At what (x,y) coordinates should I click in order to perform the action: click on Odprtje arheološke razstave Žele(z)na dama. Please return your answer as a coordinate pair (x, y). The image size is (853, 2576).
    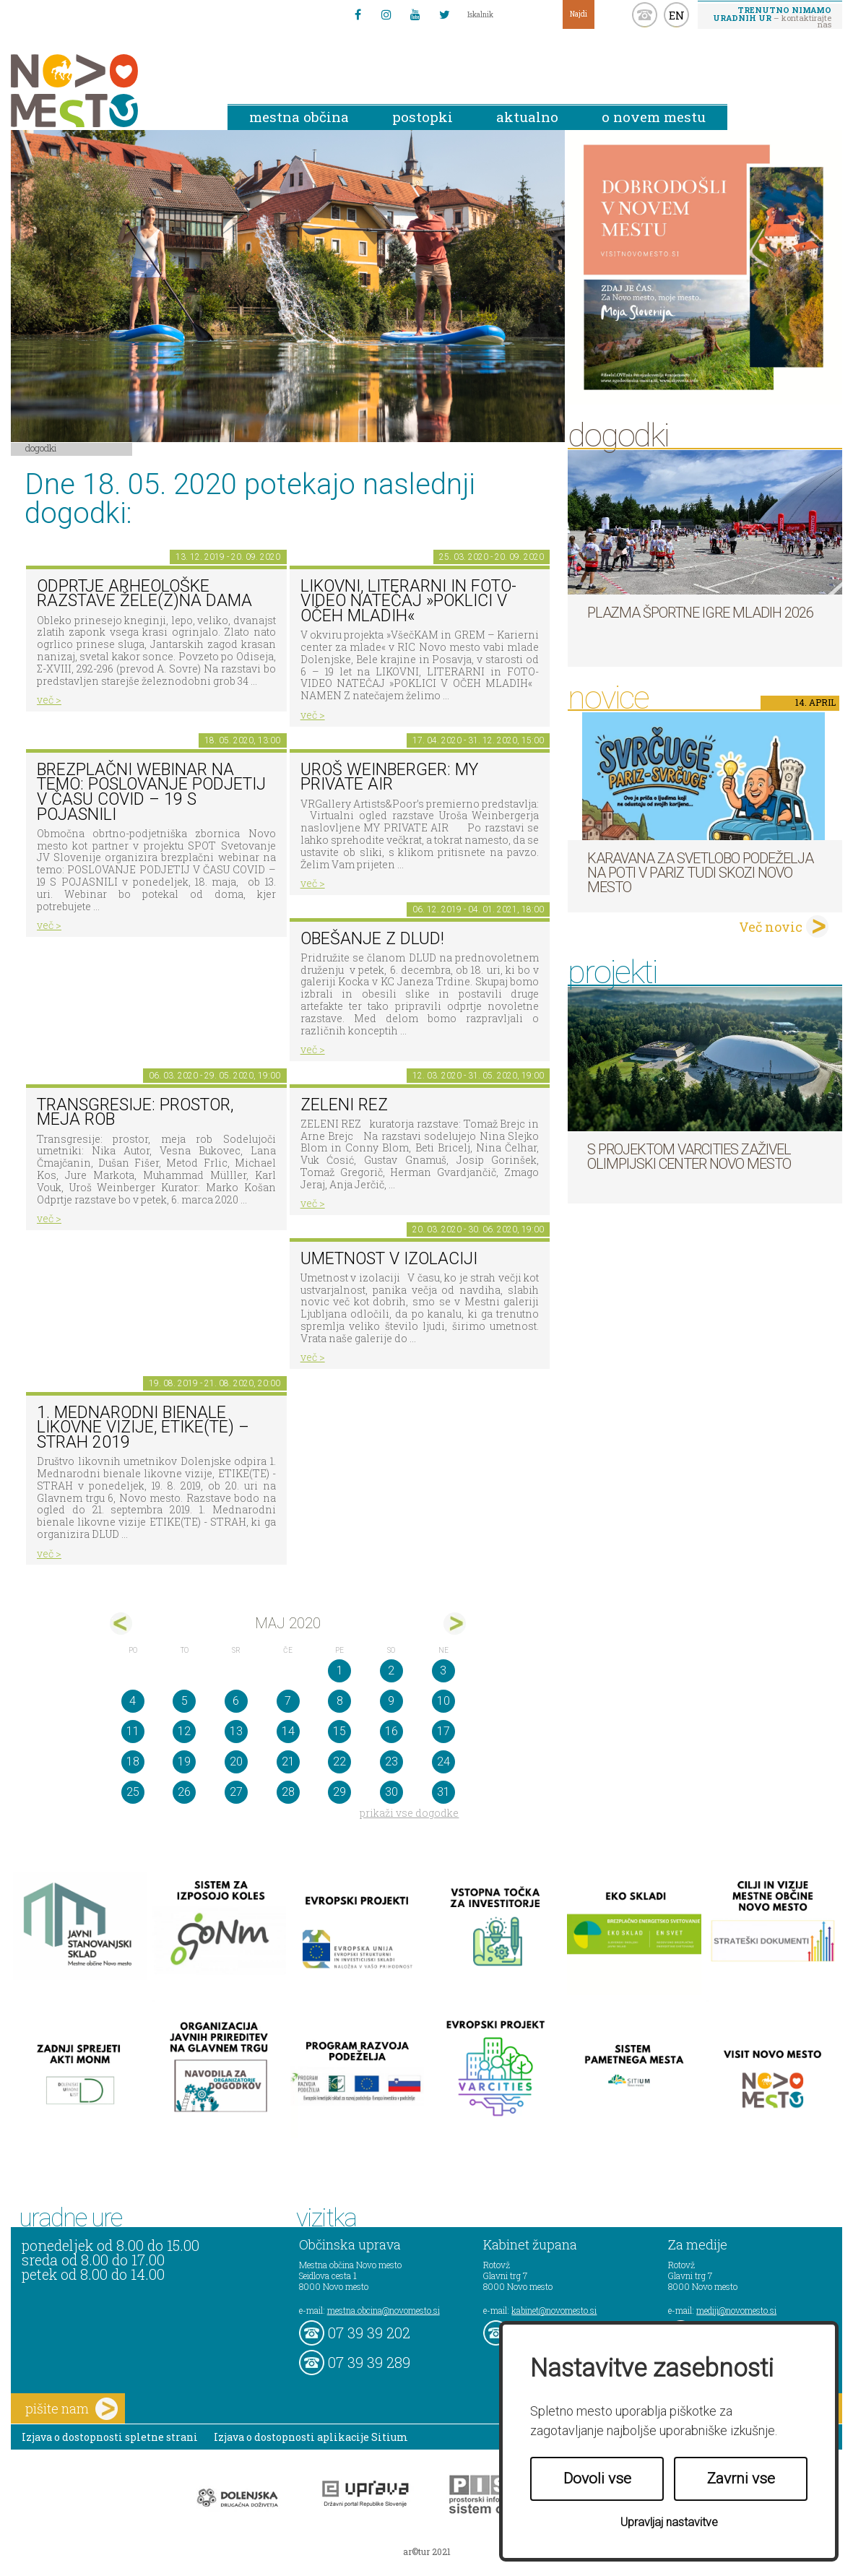
    Looking at the image, I should click on (144, 593).